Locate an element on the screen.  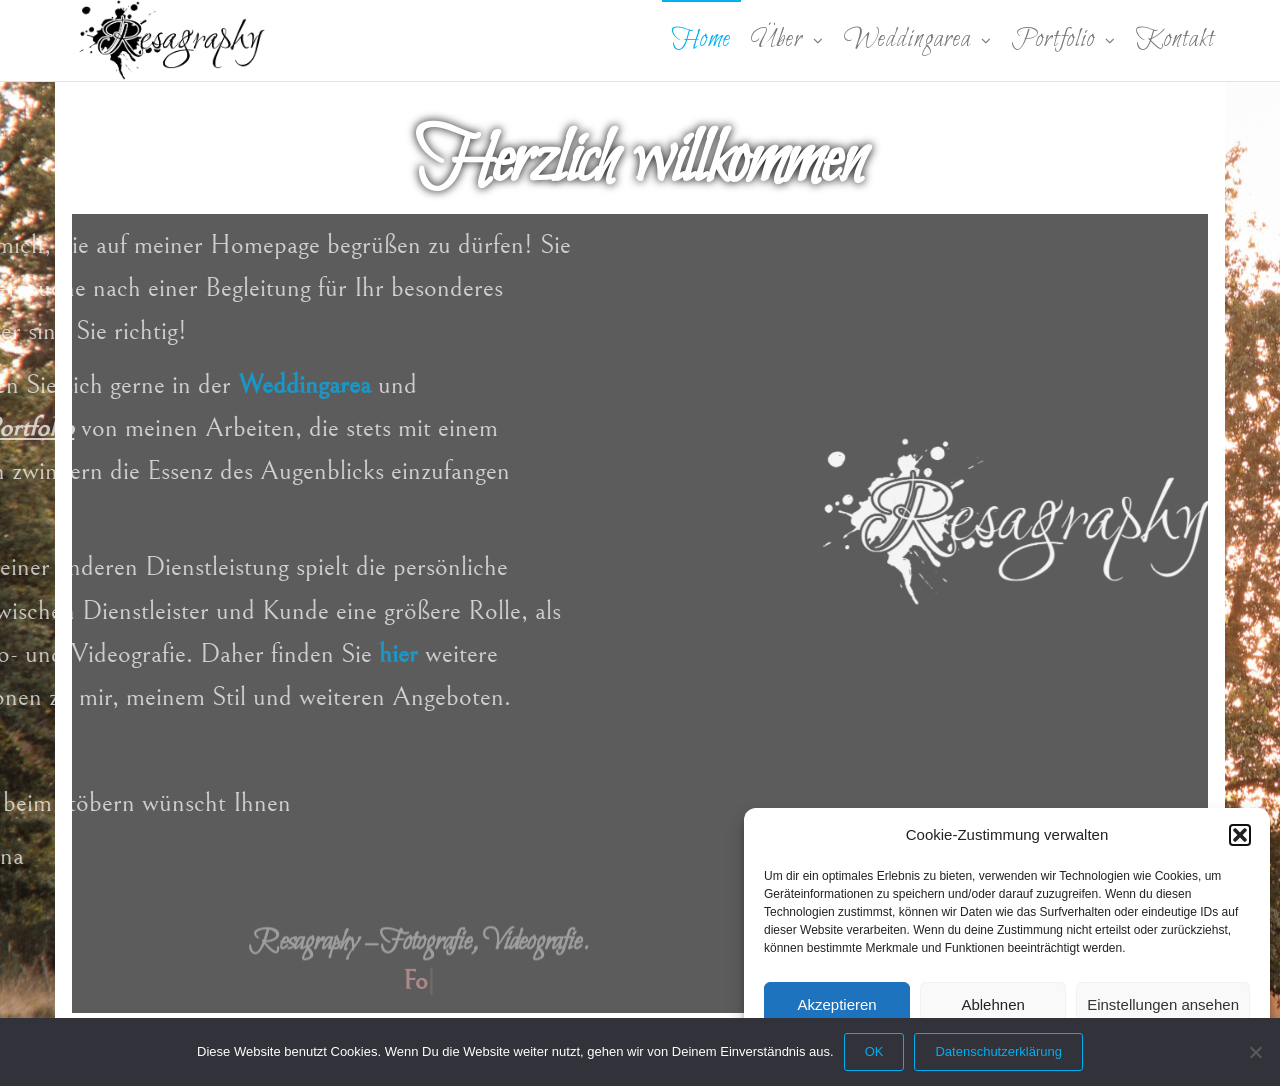
OK is located at coordinates (874, 1051).